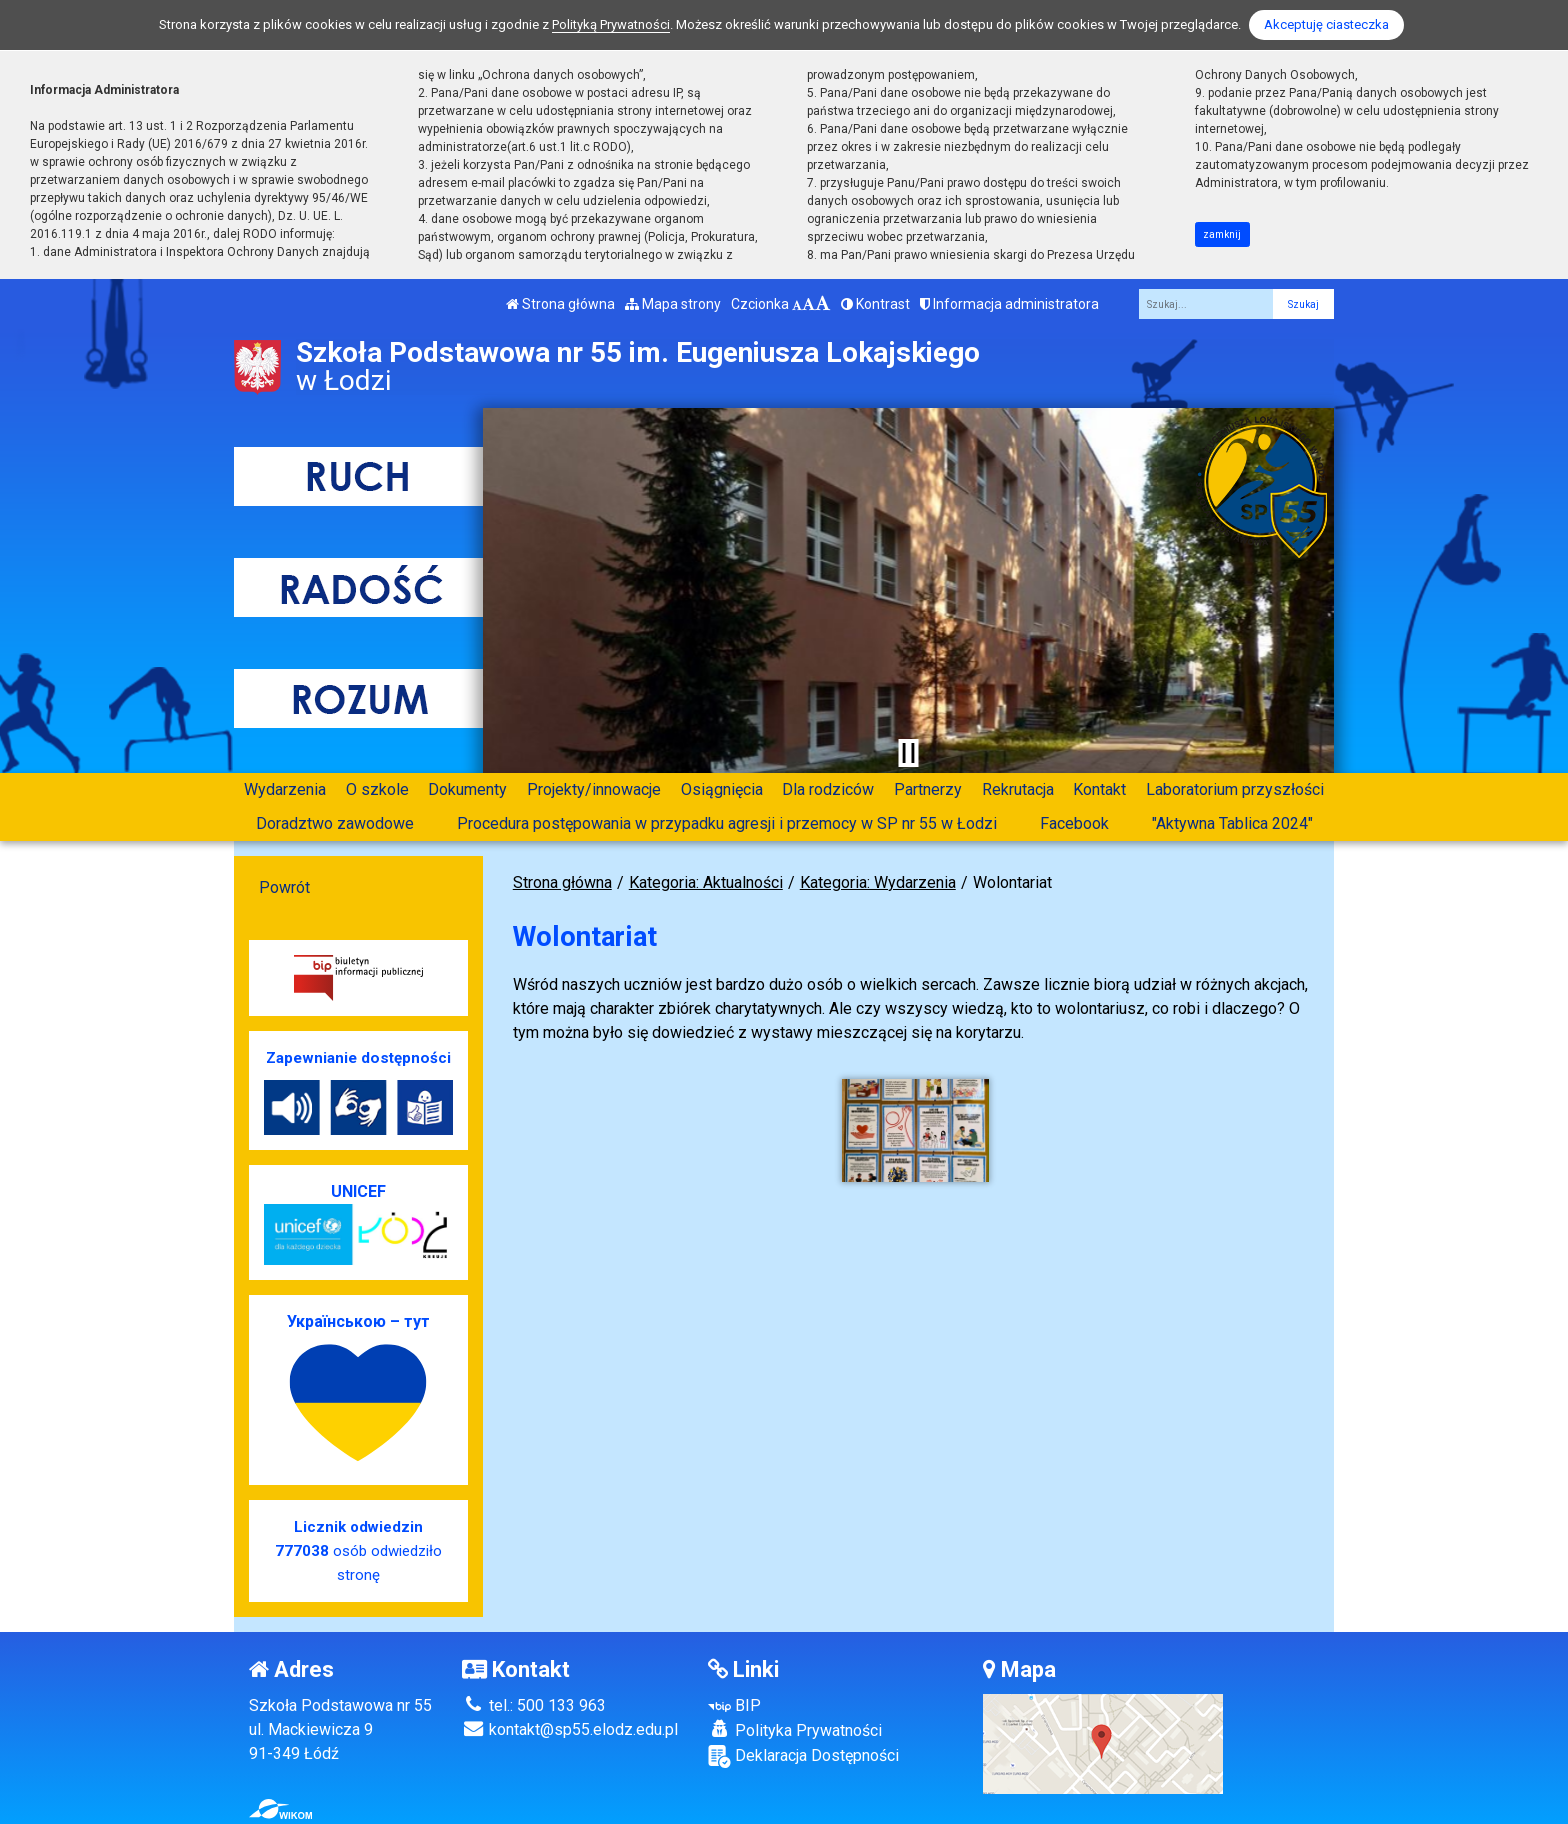 This screenshot has width=1568, height=1824. What do you see at coordinates (1222, 234) in the screenshot?
I see `zamknij` at bounding box center [1222, 234].